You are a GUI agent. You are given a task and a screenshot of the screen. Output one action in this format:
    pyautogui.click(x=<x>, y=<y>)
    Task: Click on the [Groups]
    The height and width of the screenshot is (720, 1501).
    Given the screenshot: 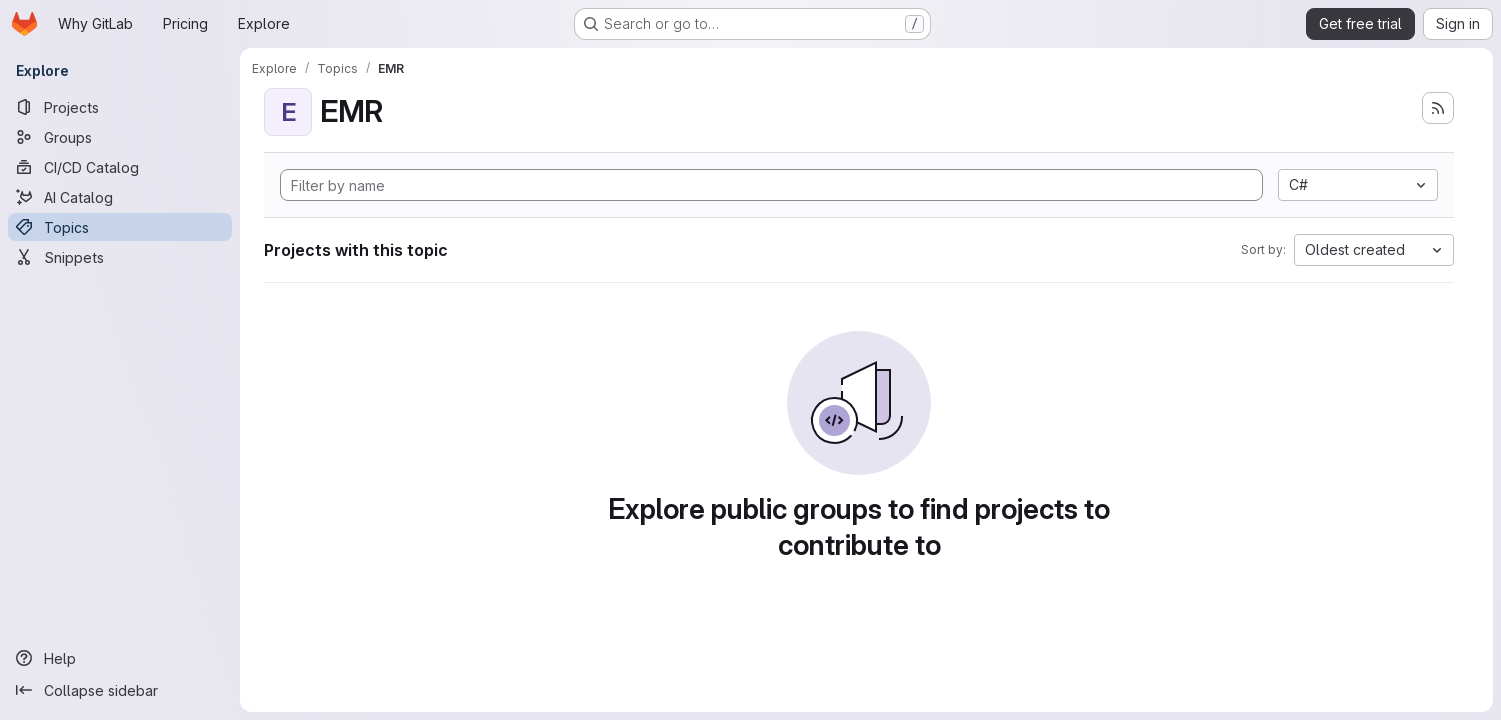 What is the action you would take?
    pyautogui.click(x=120, y=137)
    